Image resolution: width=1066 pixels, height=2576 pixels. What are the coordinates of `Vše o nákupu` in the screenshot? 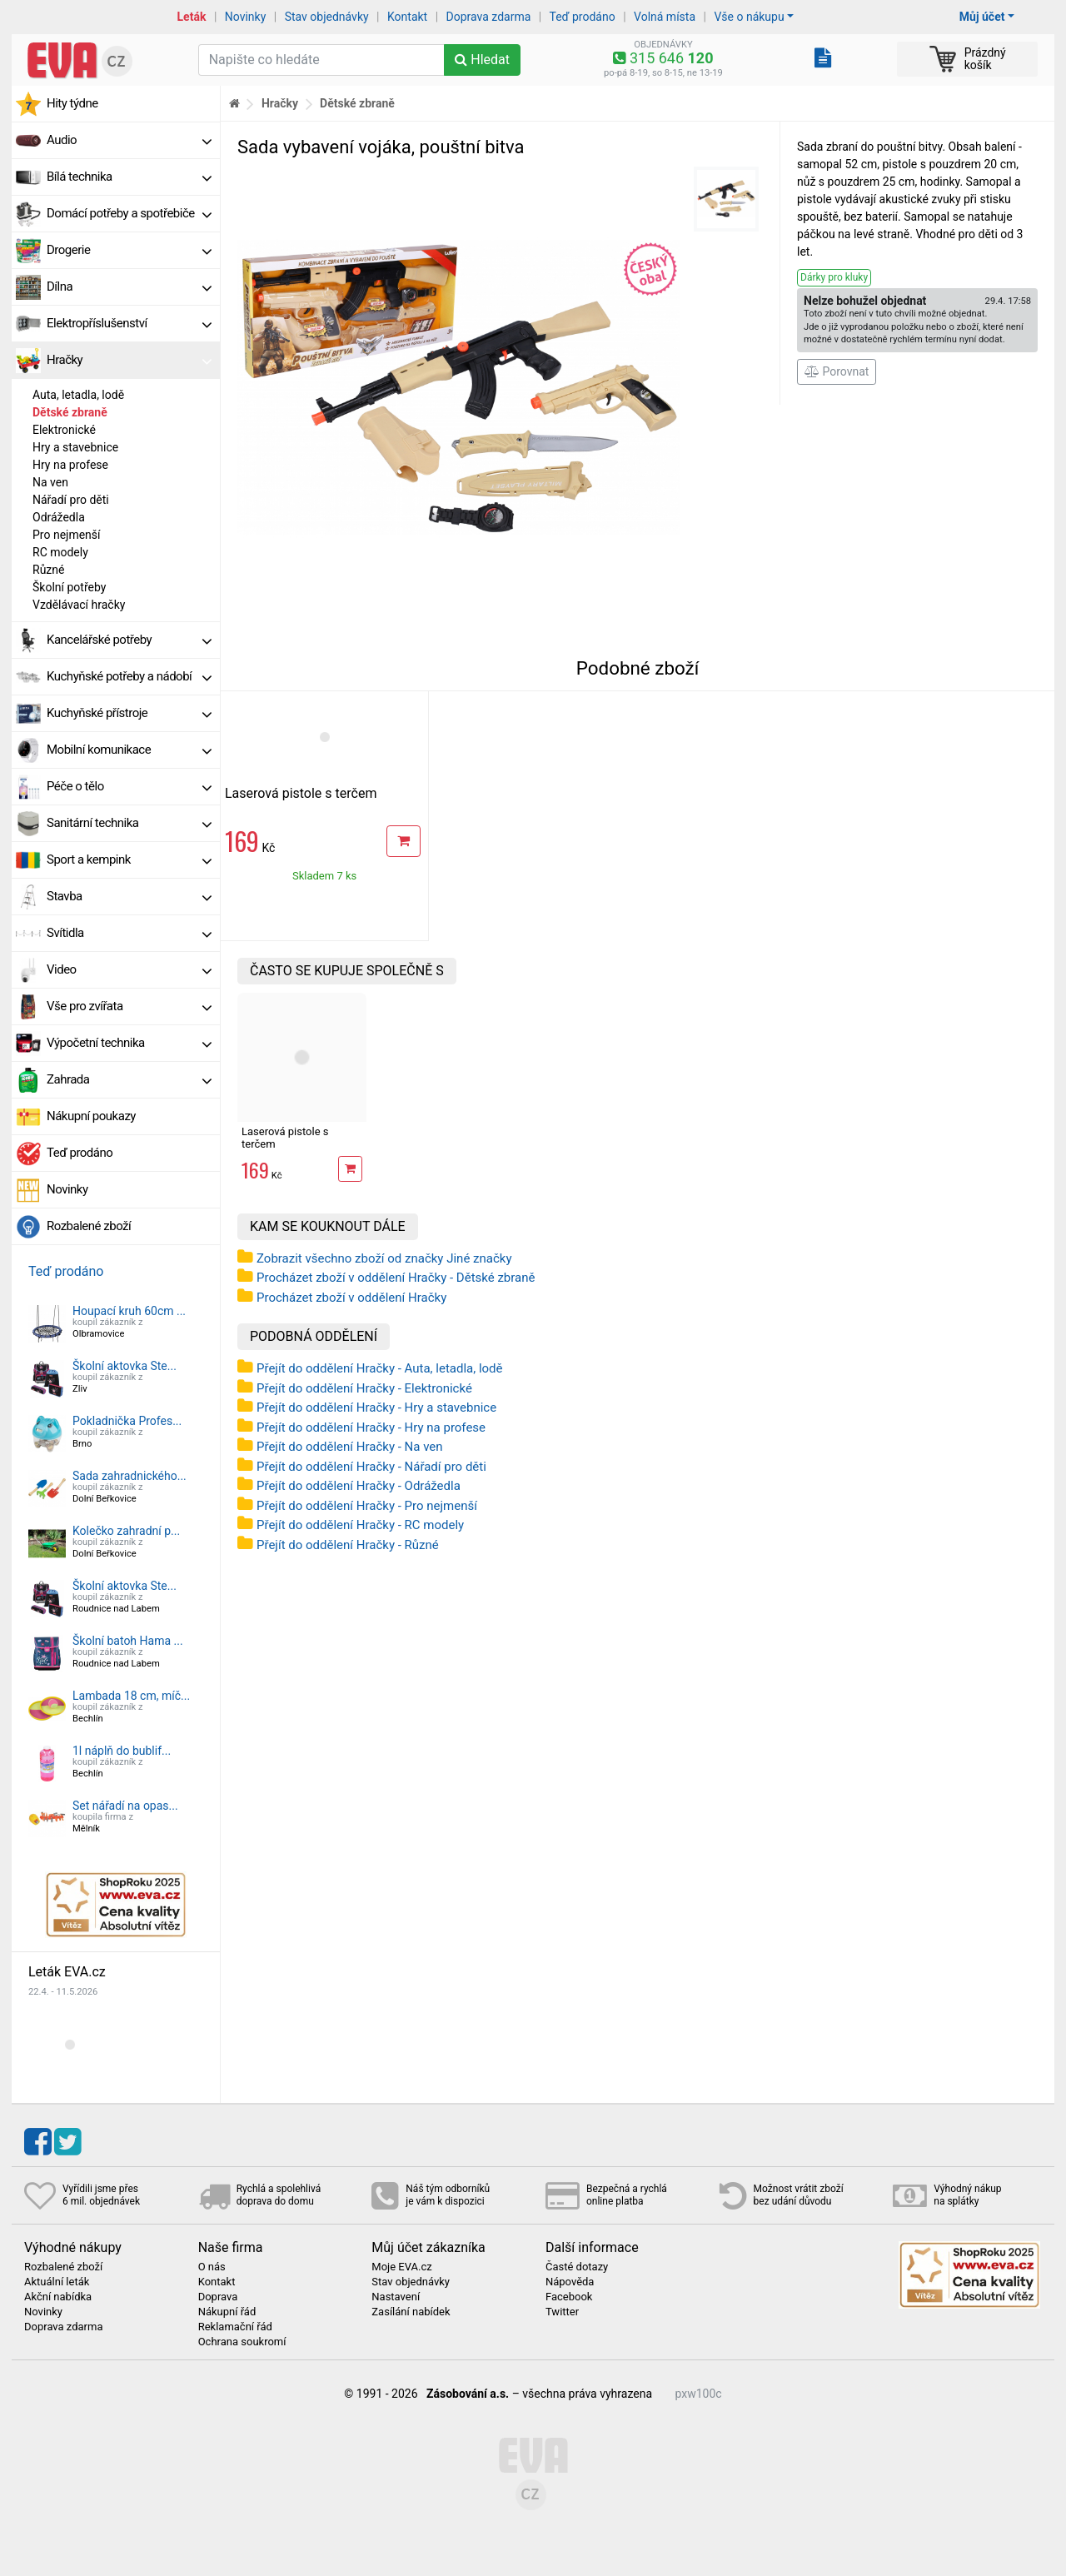 It's located at (749, 16).